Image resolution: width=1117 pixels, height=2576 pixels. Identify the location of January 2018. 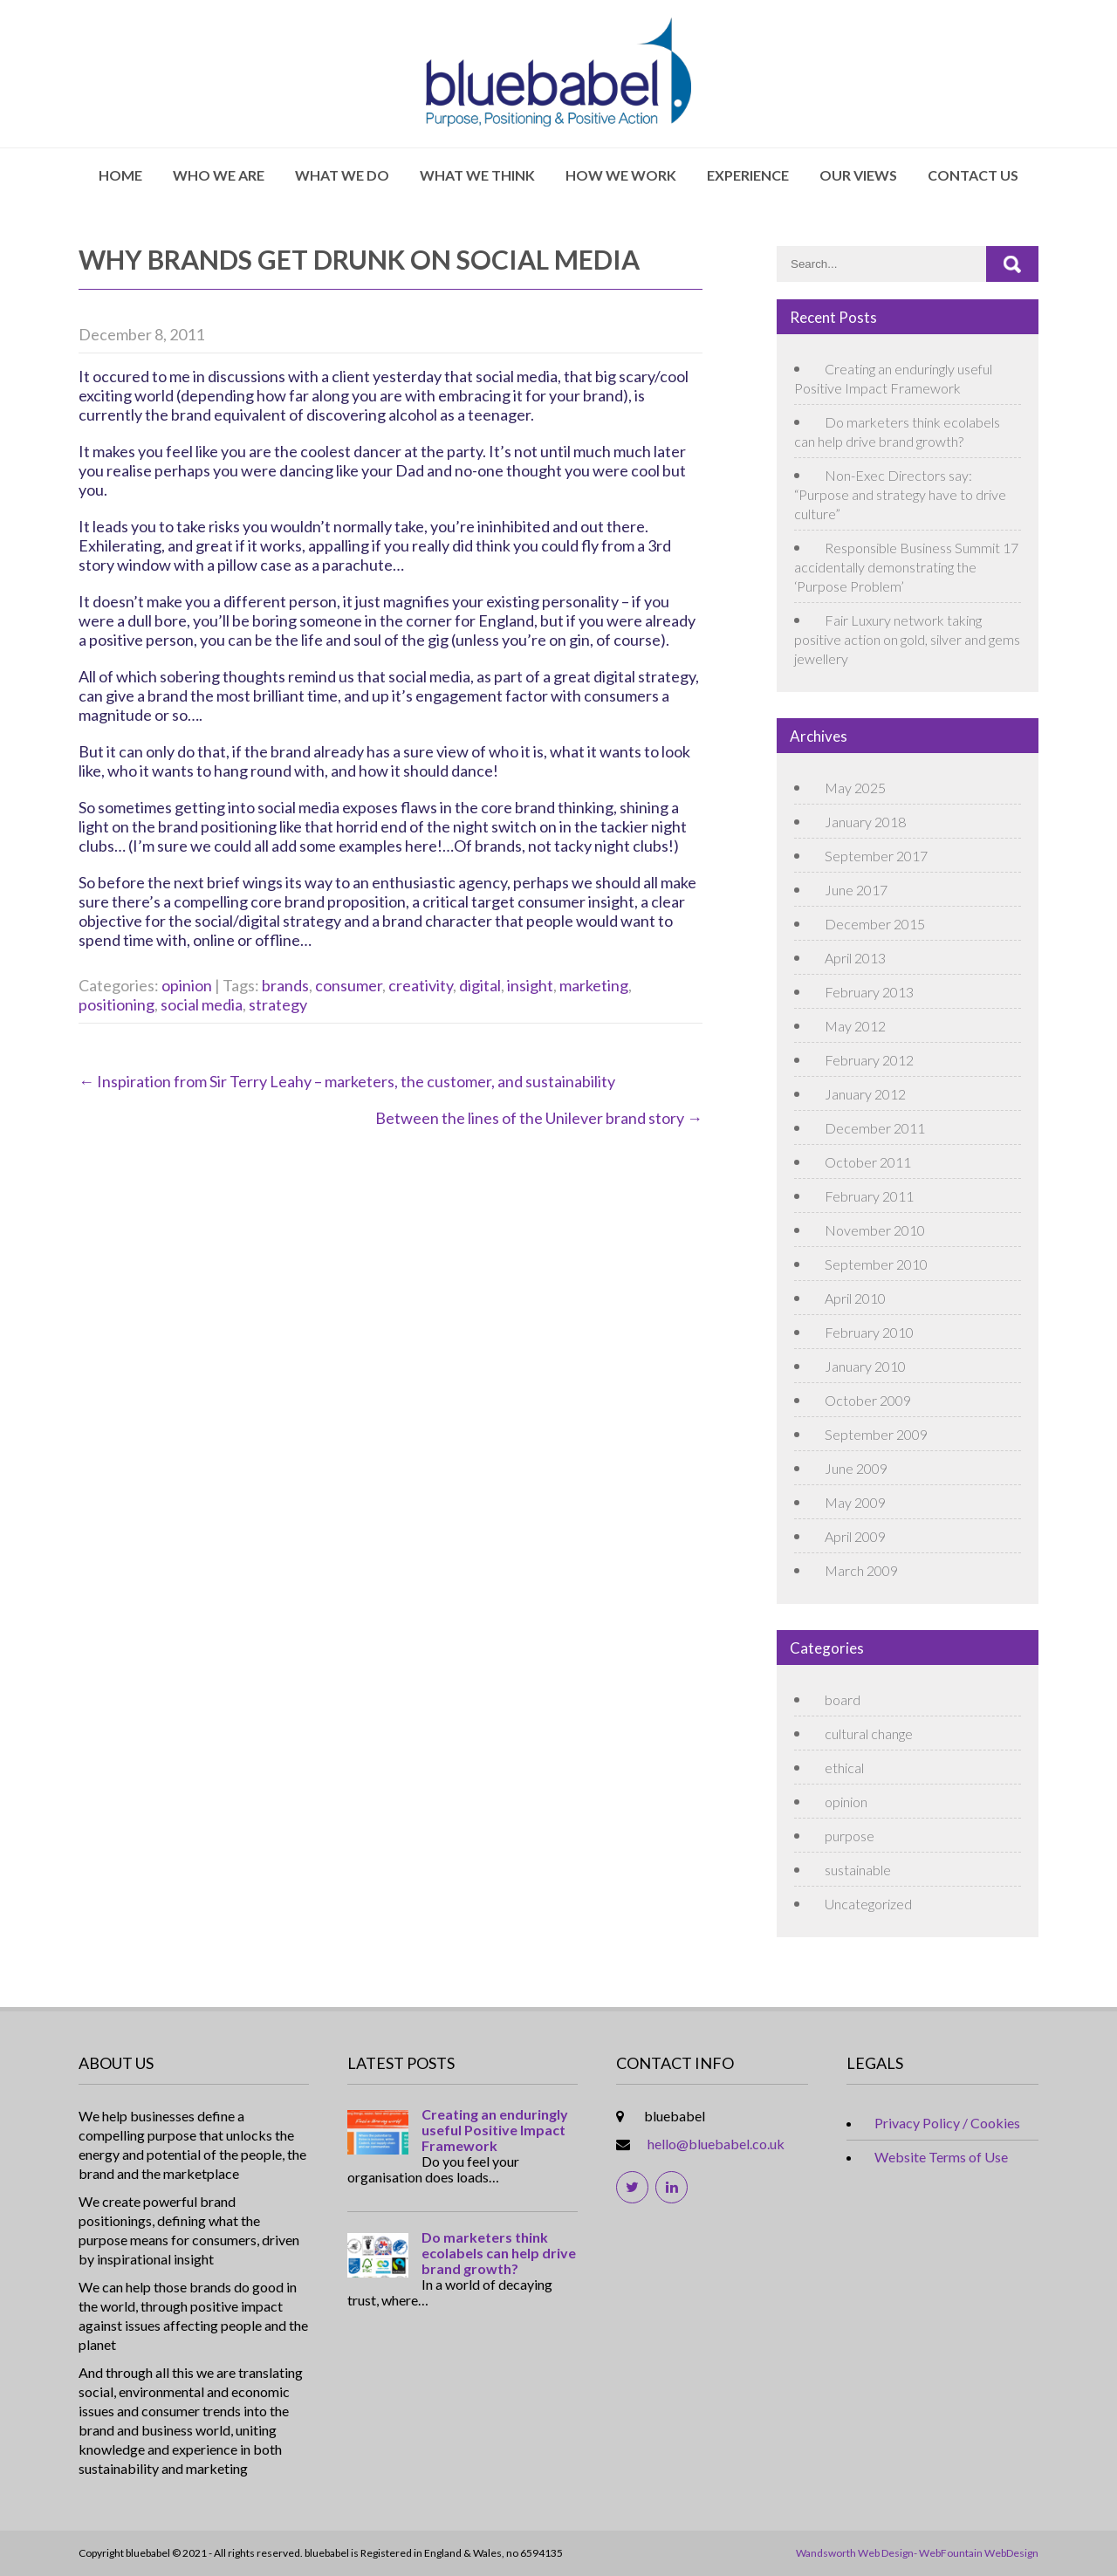
(865, 821).